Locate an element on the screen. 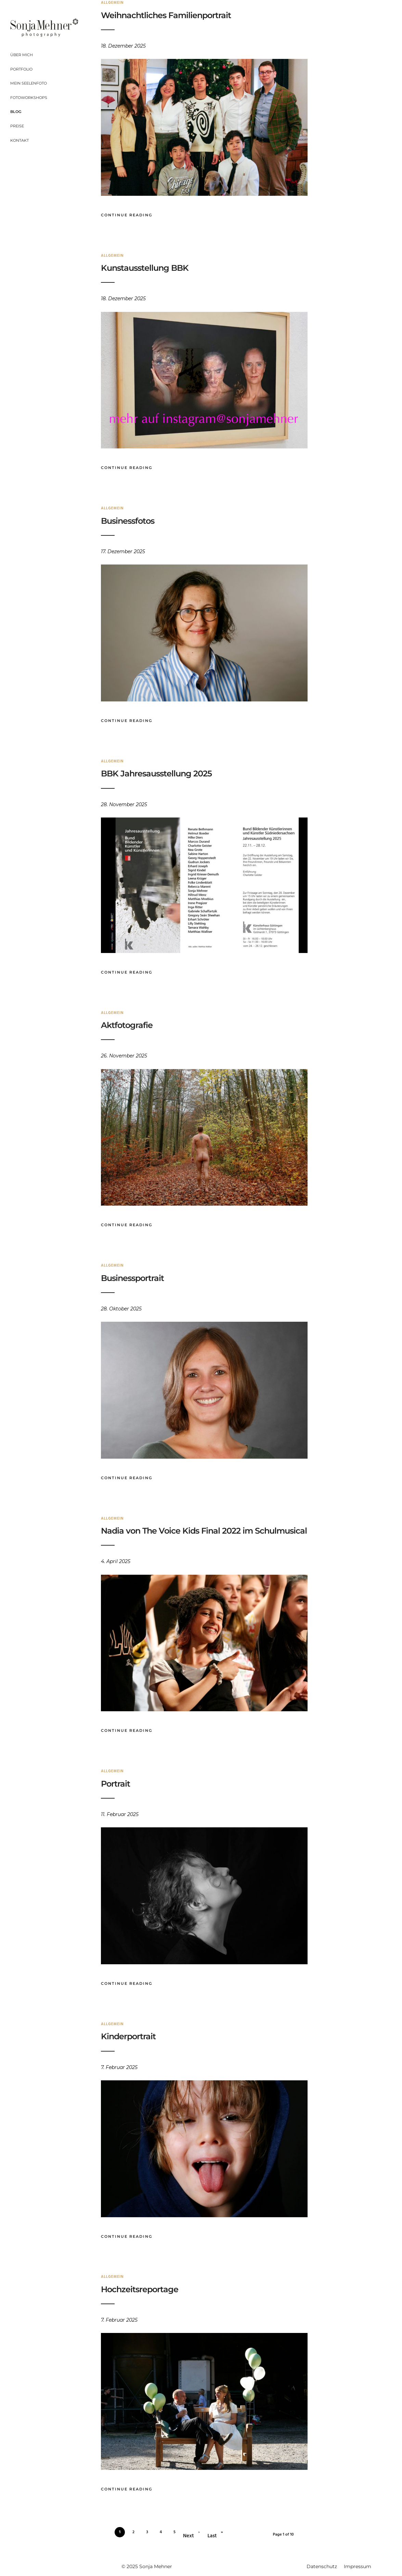 The height and width of the screenshot is (2576, 402). Continue Reading is located at coordinates (126, 215).